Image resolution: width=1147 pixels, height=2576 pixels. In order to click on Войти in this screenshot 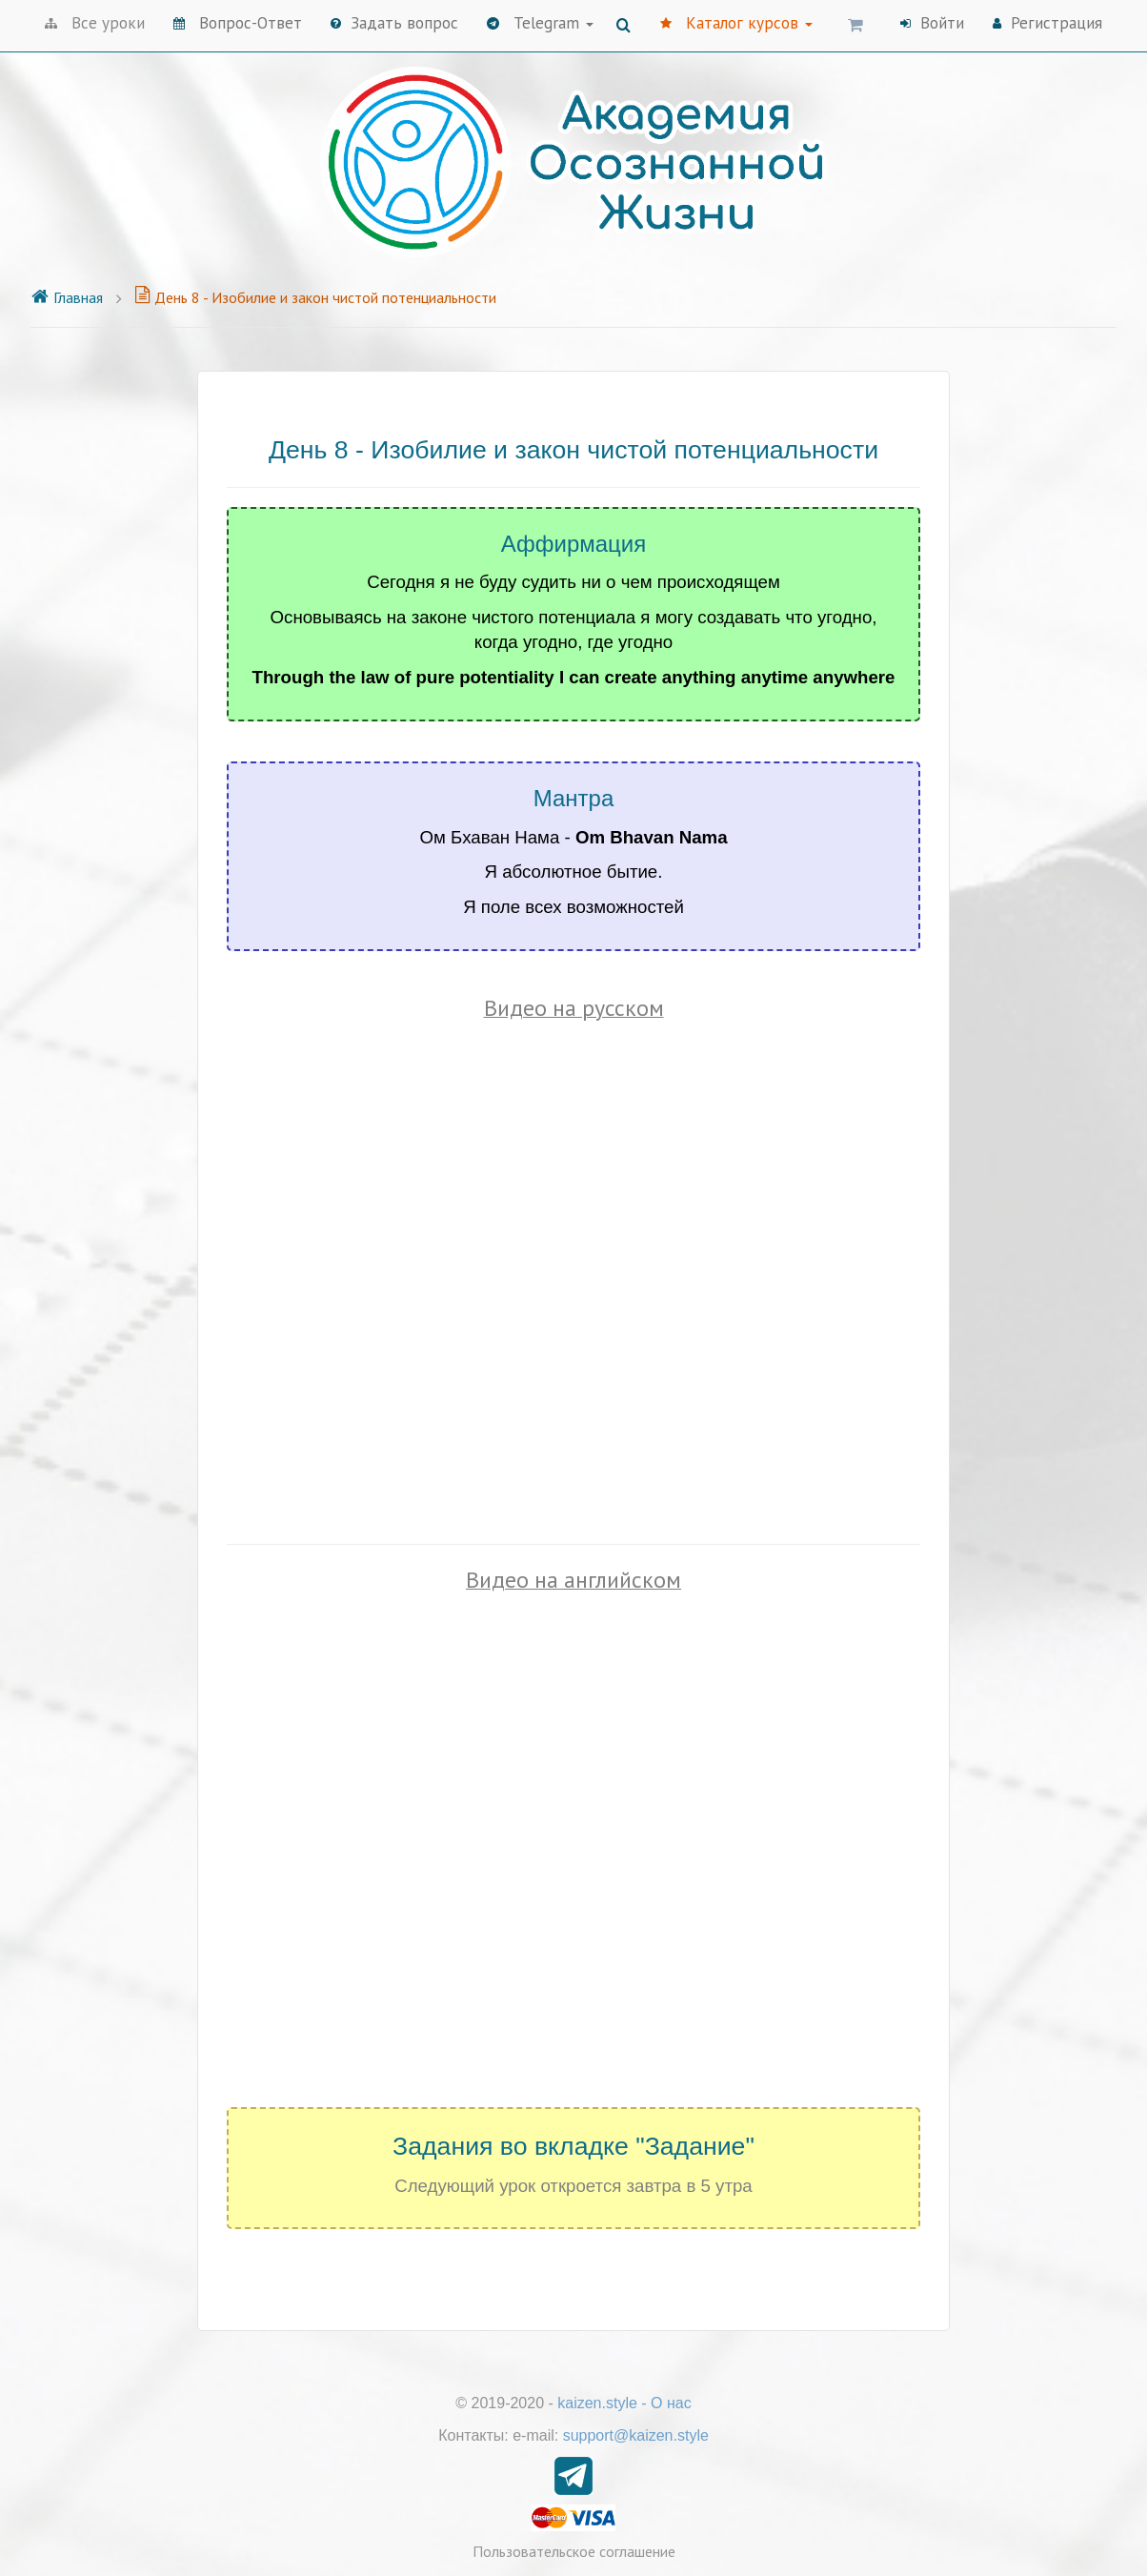, I will do `click(932, 22)`.